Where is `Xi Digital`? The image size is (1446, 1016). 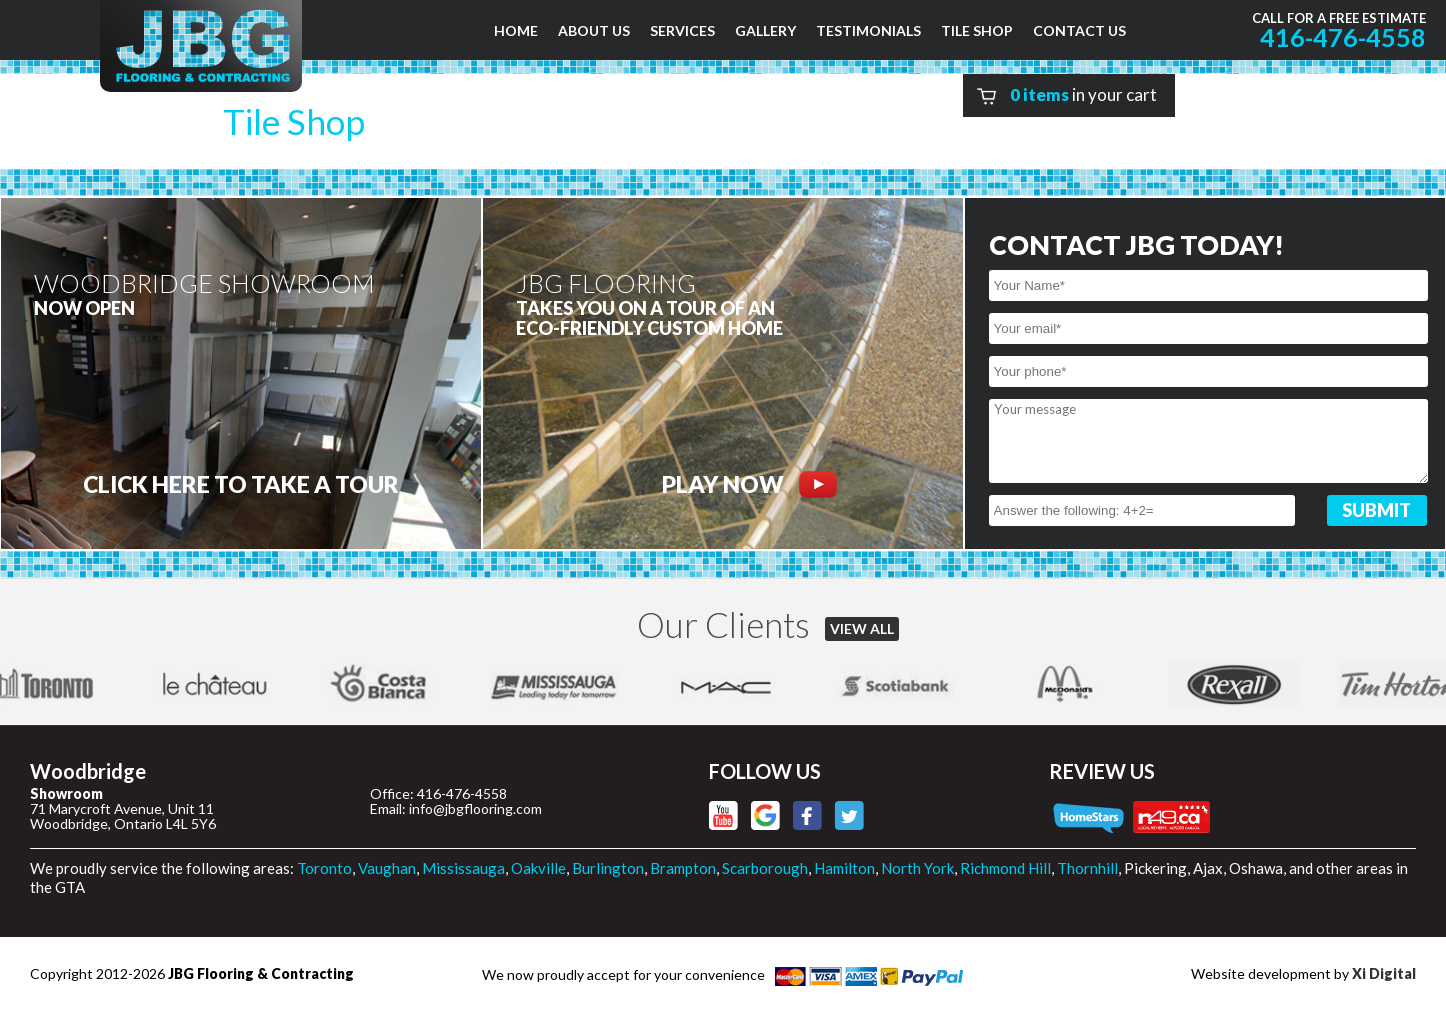 Xi Digital is located at coordinates (1384, 973).